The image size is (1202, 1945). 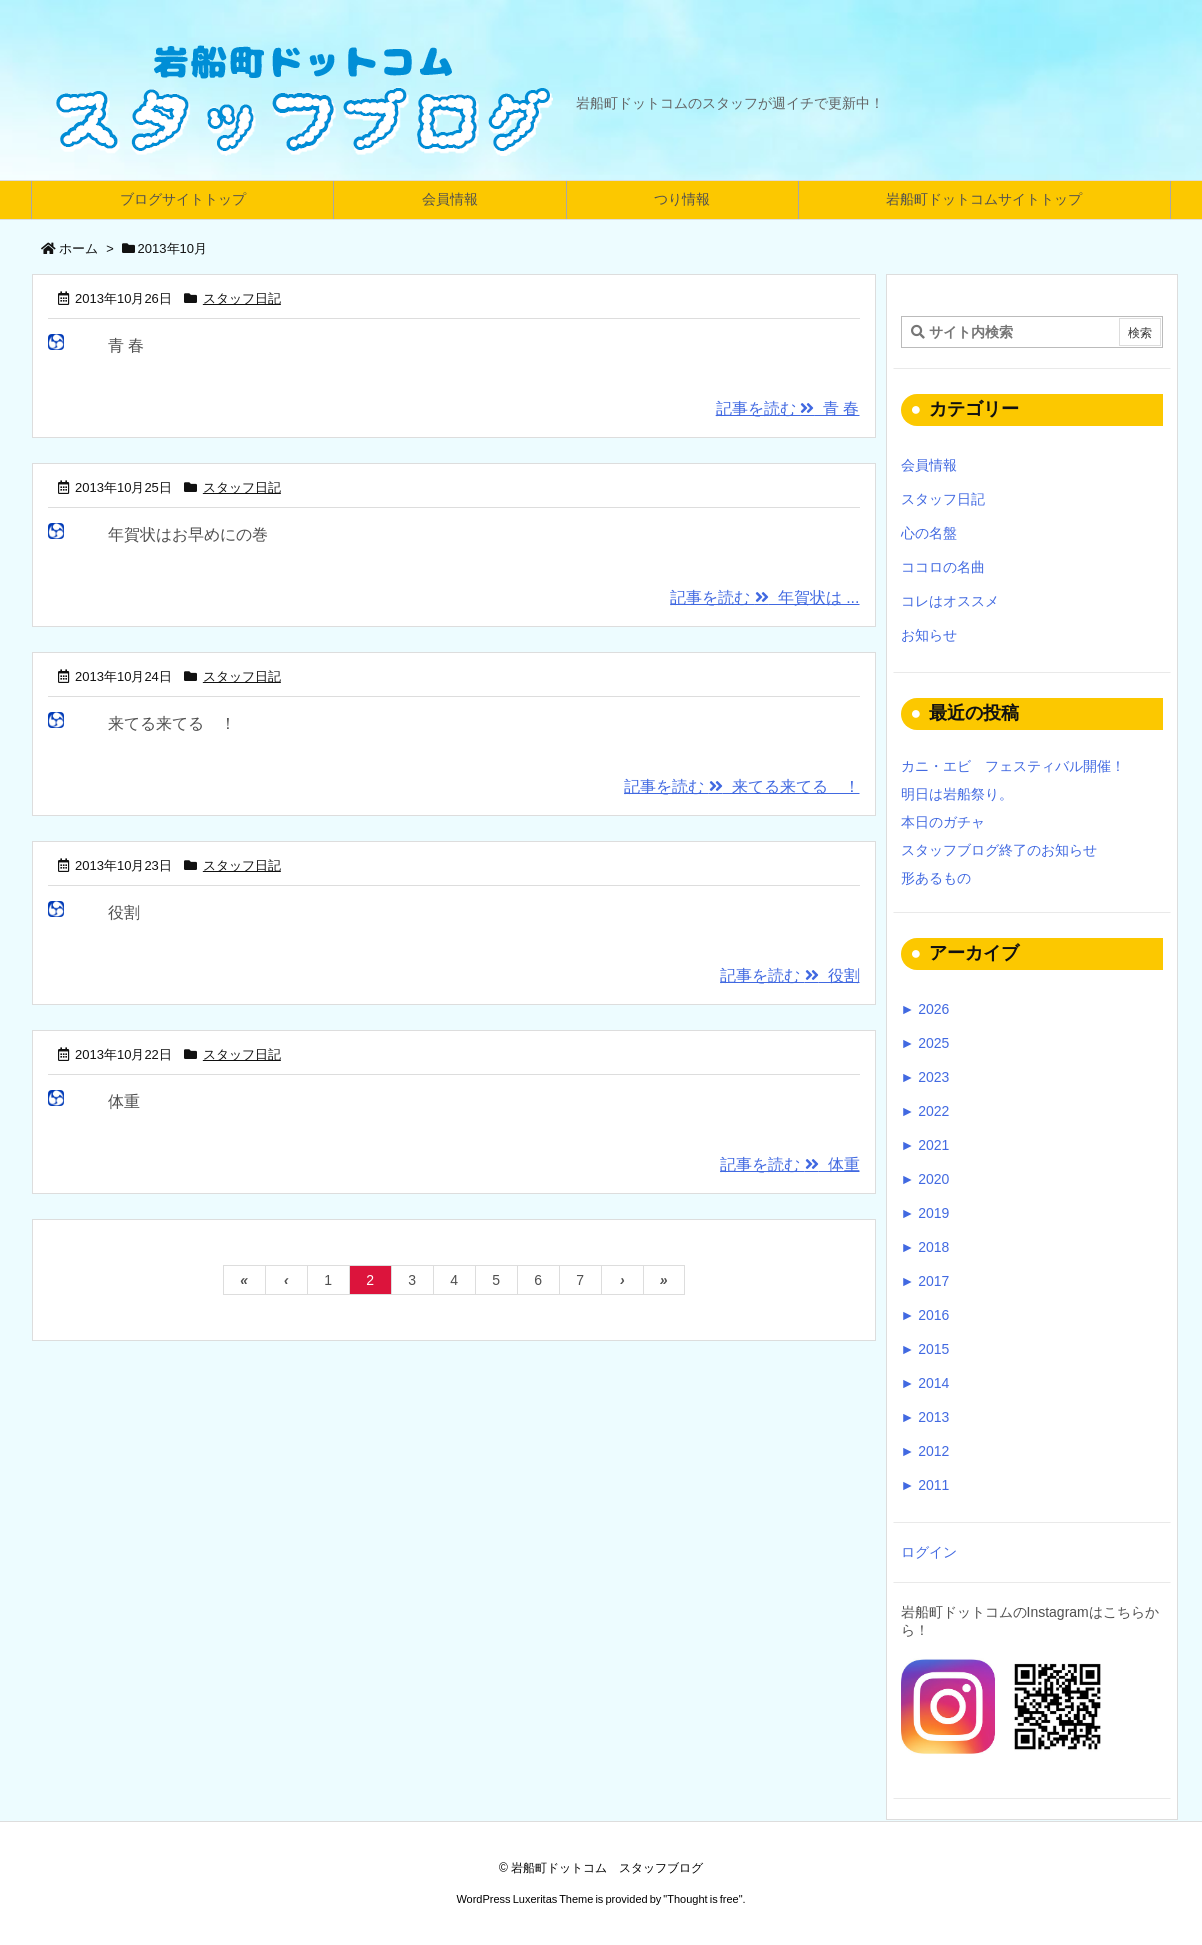 What do you see at coordinates (124, 912) in the screenshot?
I see `役割` at bounding box center [124, 912].